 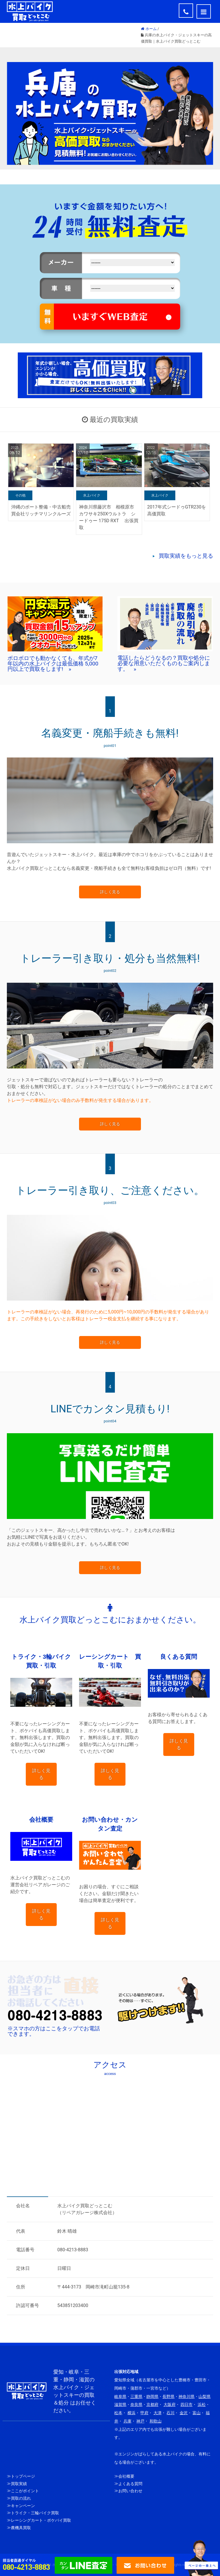 I want to click on 買取実績をもっと見る, so click(x=186, y=556).